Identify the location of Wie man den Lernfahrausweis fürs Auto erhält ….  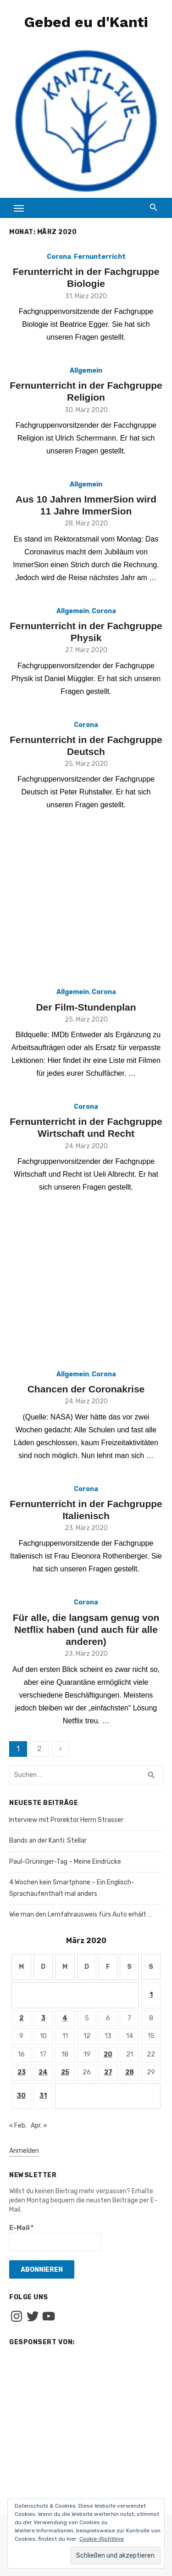
(80, 1914).